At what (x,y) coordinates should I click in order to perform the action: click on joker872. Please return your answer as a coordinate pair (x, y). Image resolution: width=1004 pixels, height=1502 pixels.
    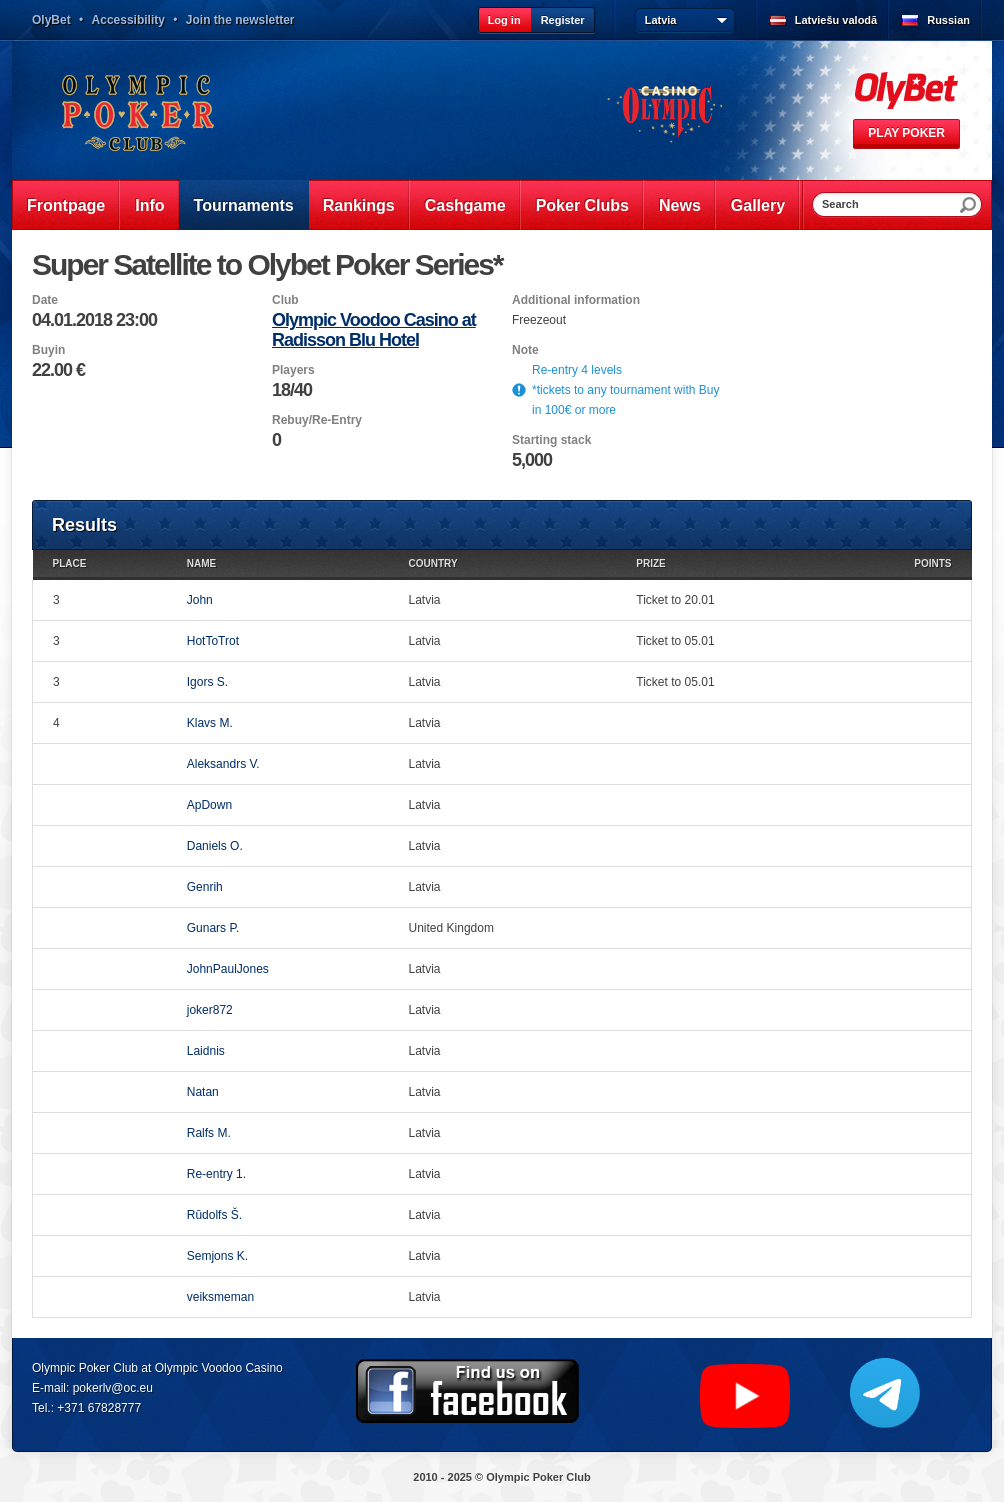
    Looking at the image, I should click on (210, 1010).